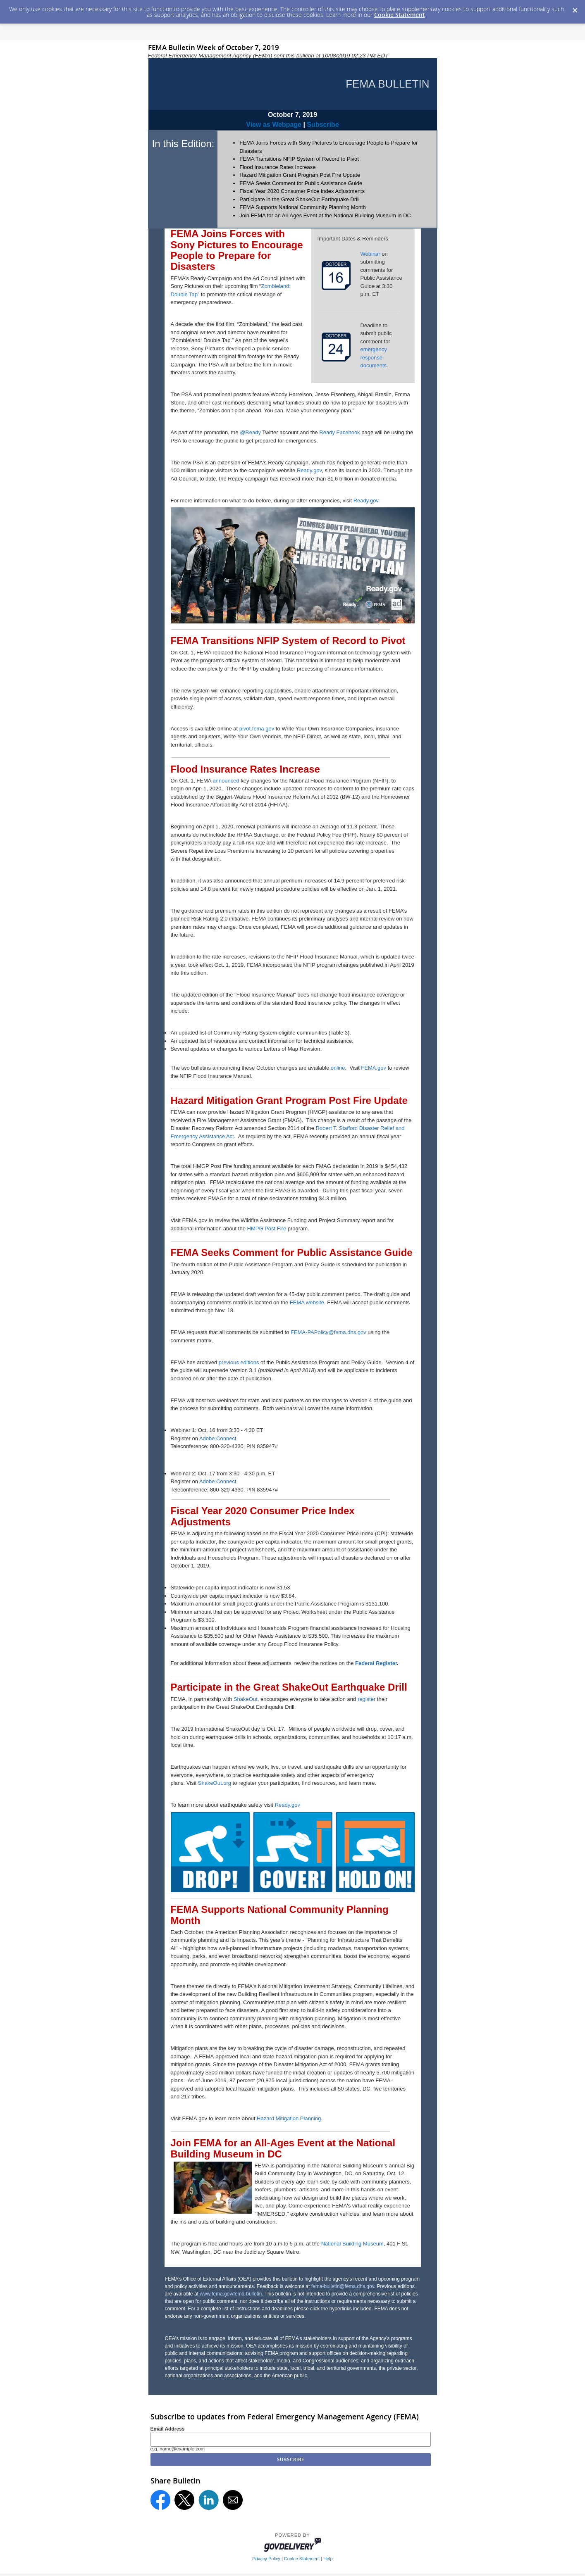 This screenshot has width=585, height=2576. What do you see at coordinates (299, 199) in the screenshot?
I see `Participate in the Great ShakeOut Earthquake Drill` at bounding box center [299, 199].